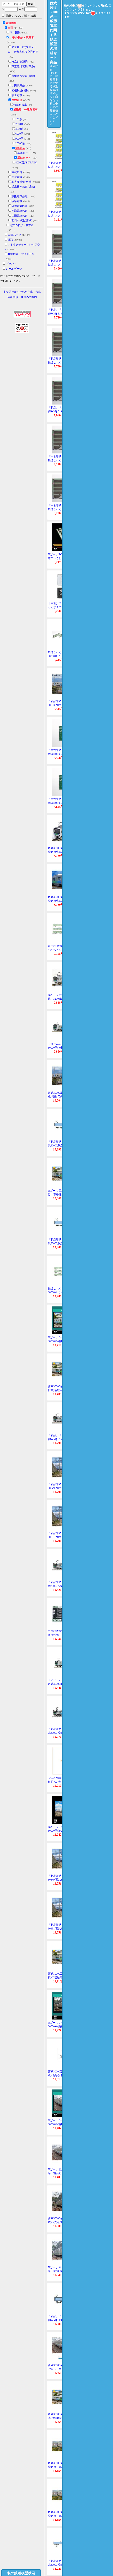  What do you see at coordinates (22, 297) in the screenshot?
I see `免責事項・利用のご案内` at bounding box center [22, 297].